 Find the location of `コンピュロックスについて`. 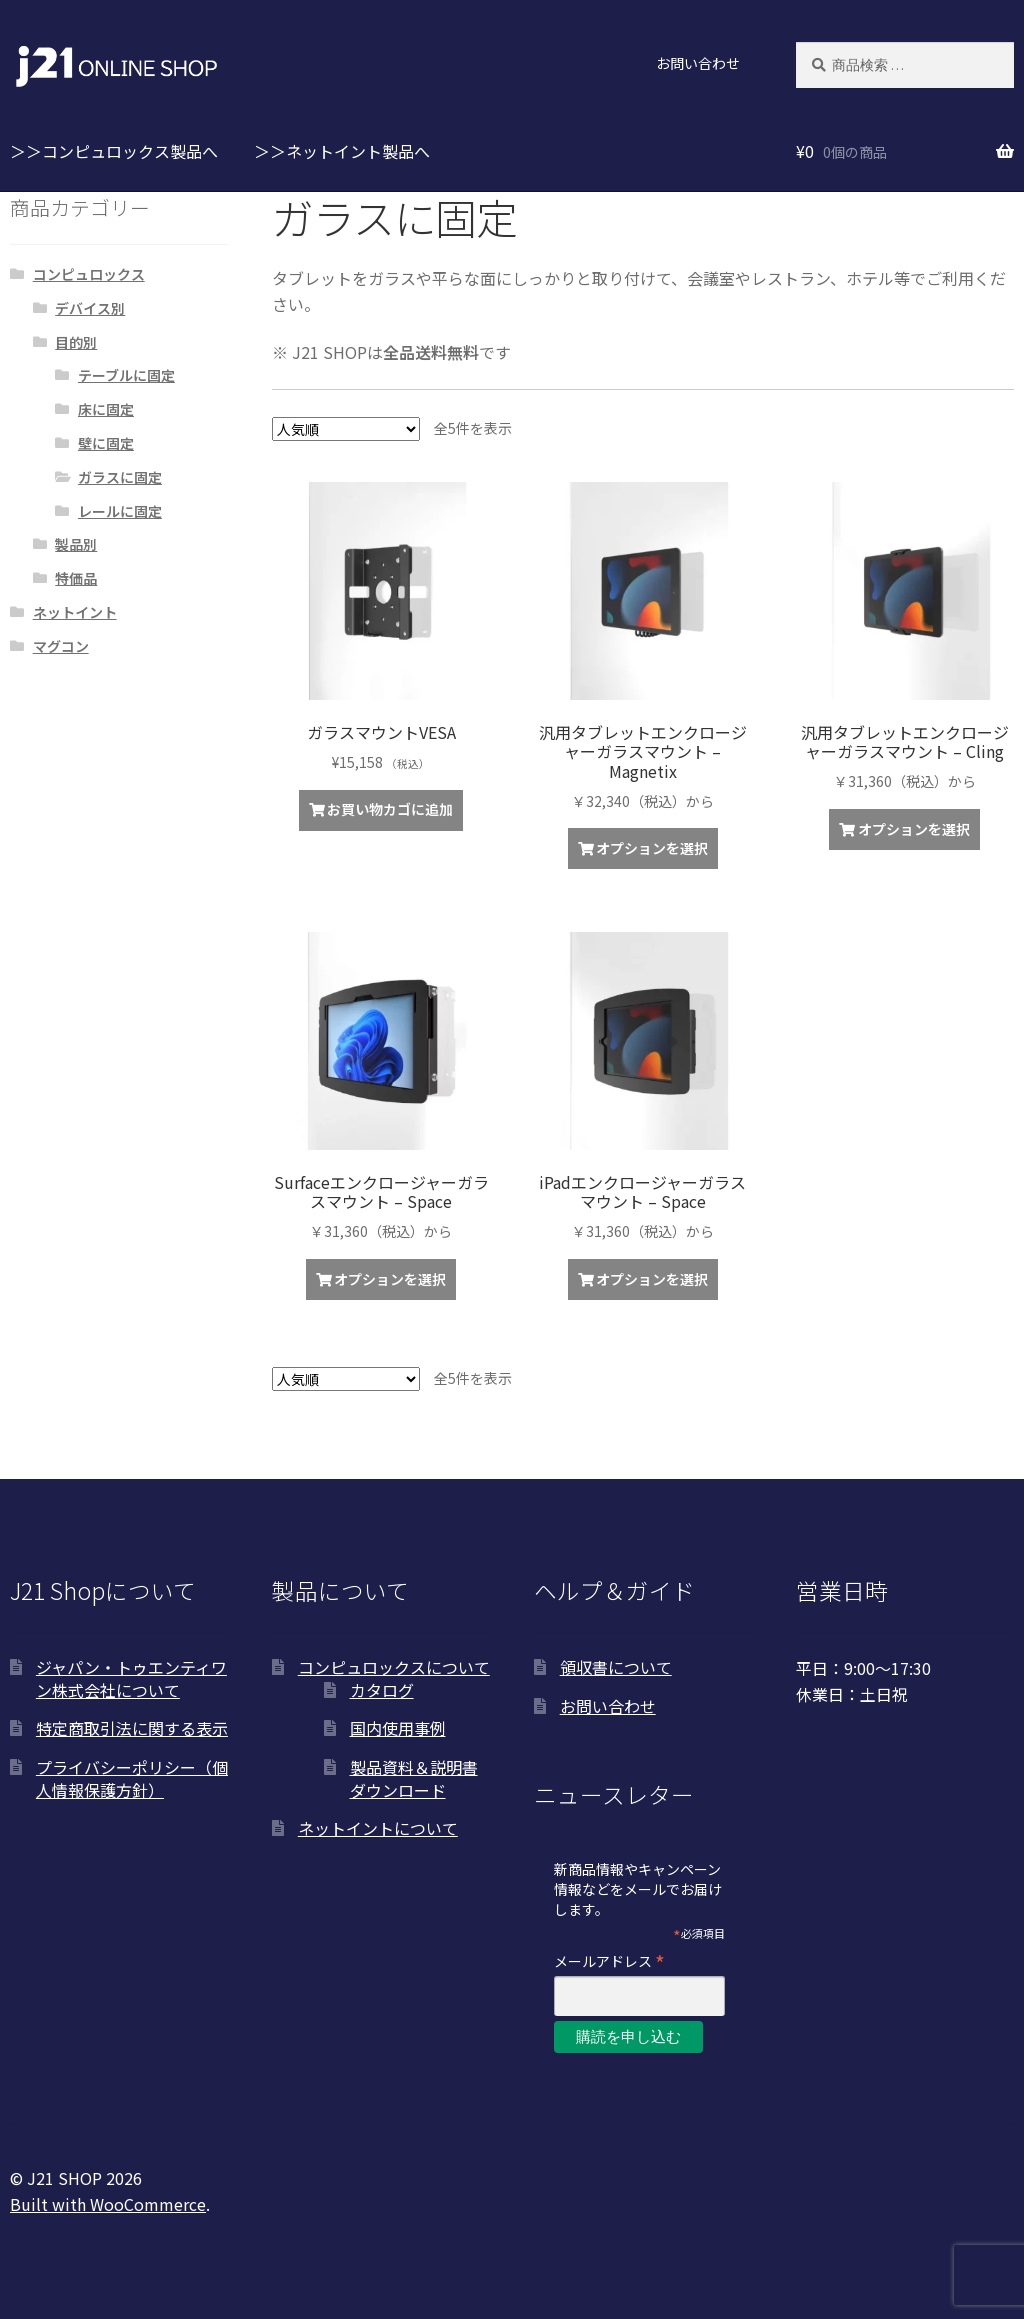

コンピュロックスについて is located at coordinates (394, 1667).